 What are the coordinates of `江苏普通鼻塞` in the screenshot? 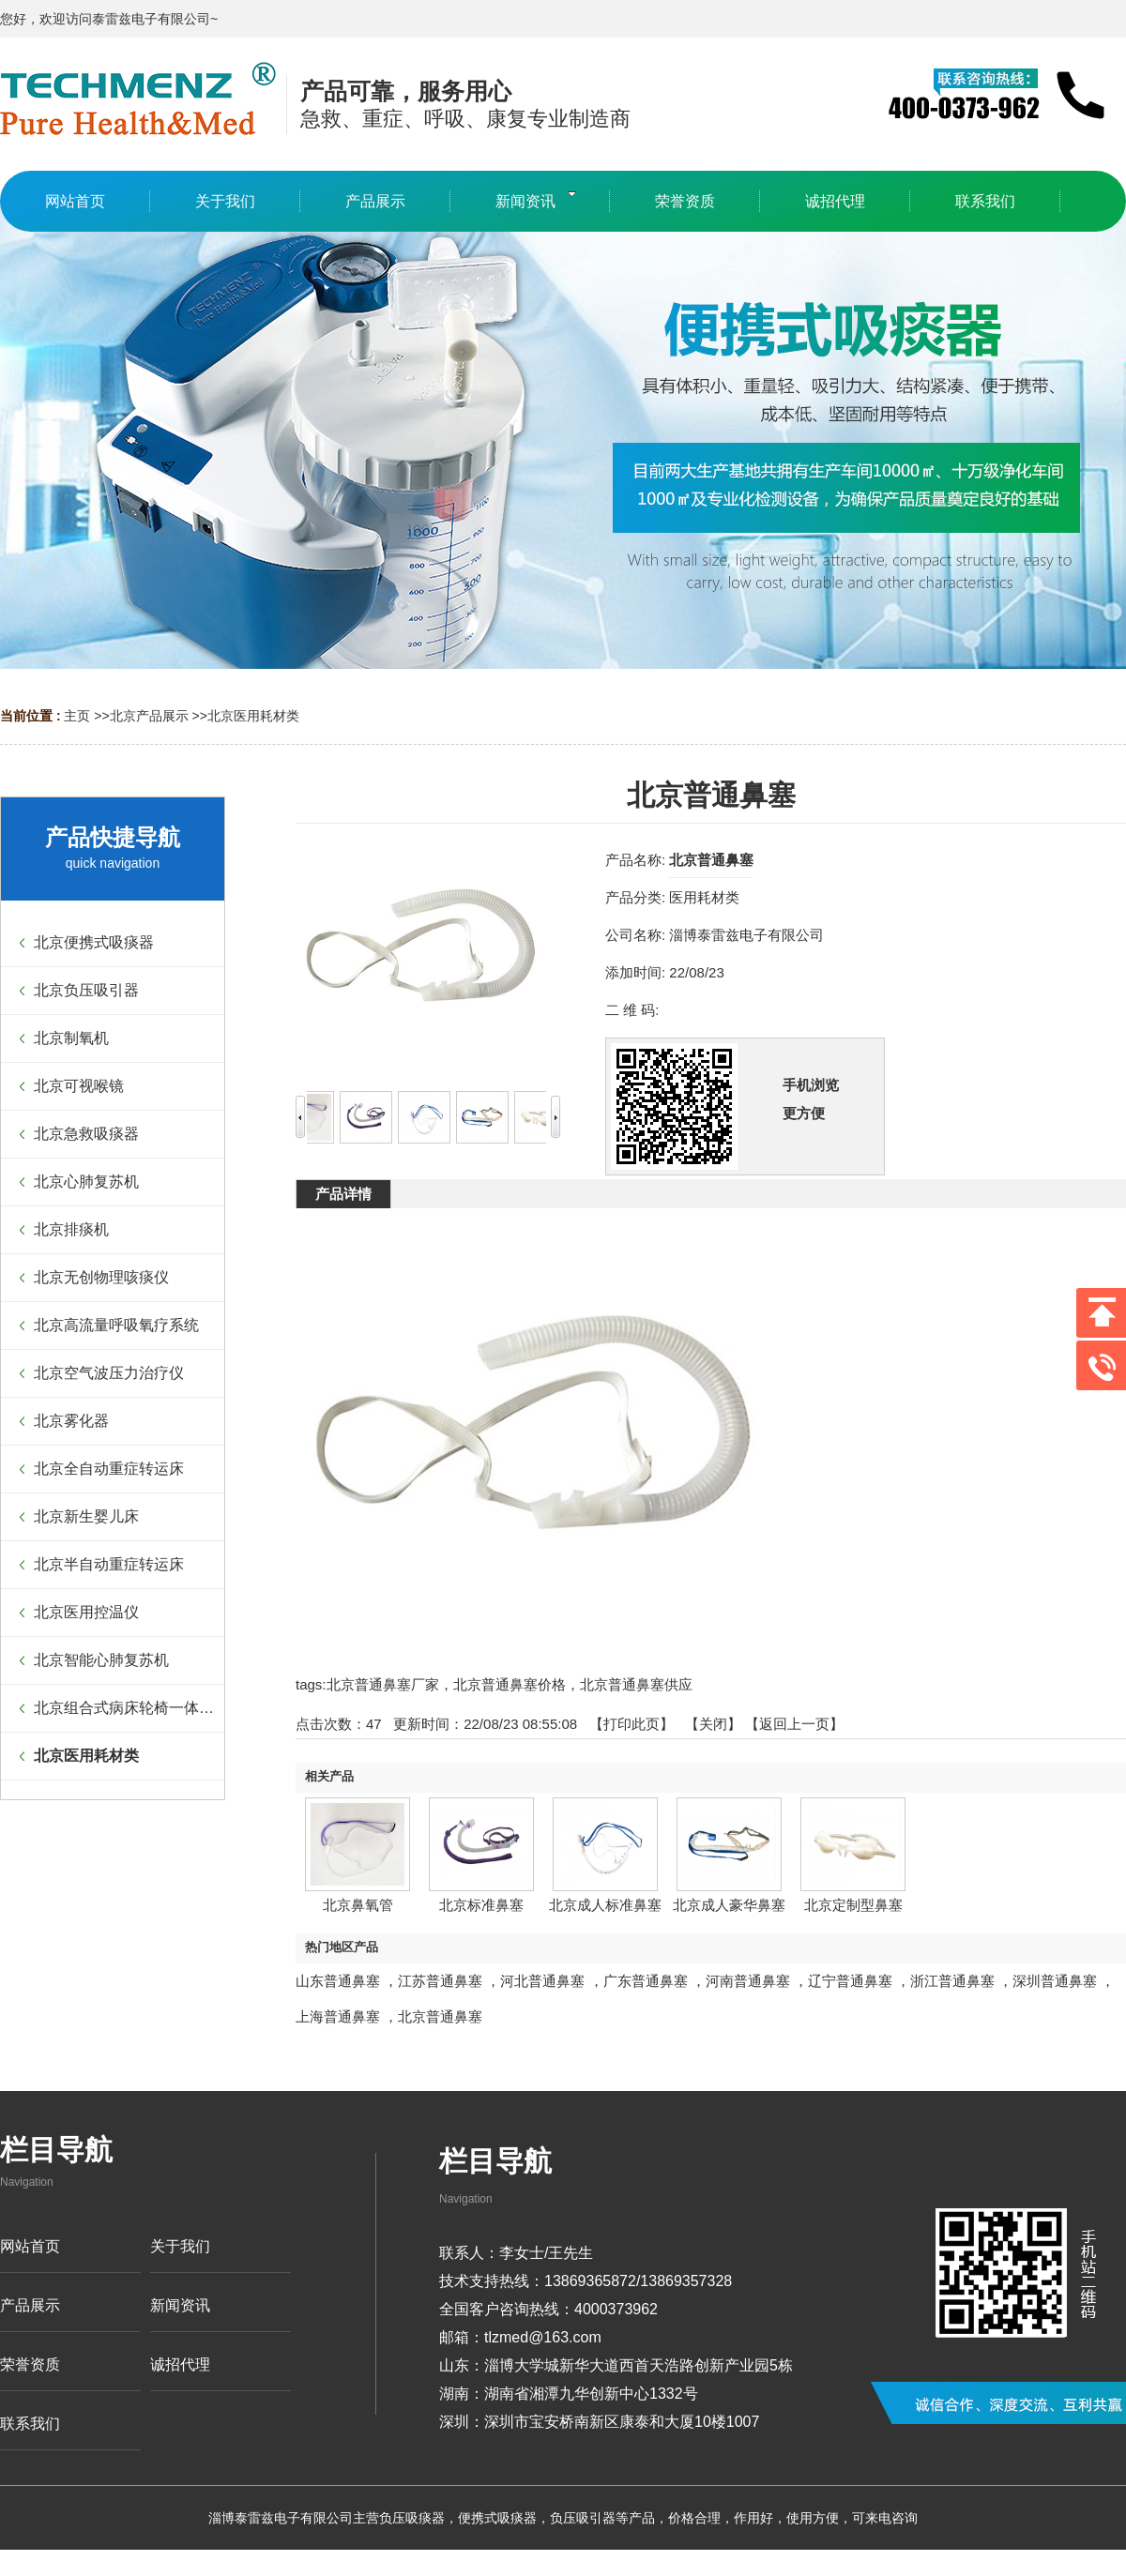 It's located at (440, 1981).